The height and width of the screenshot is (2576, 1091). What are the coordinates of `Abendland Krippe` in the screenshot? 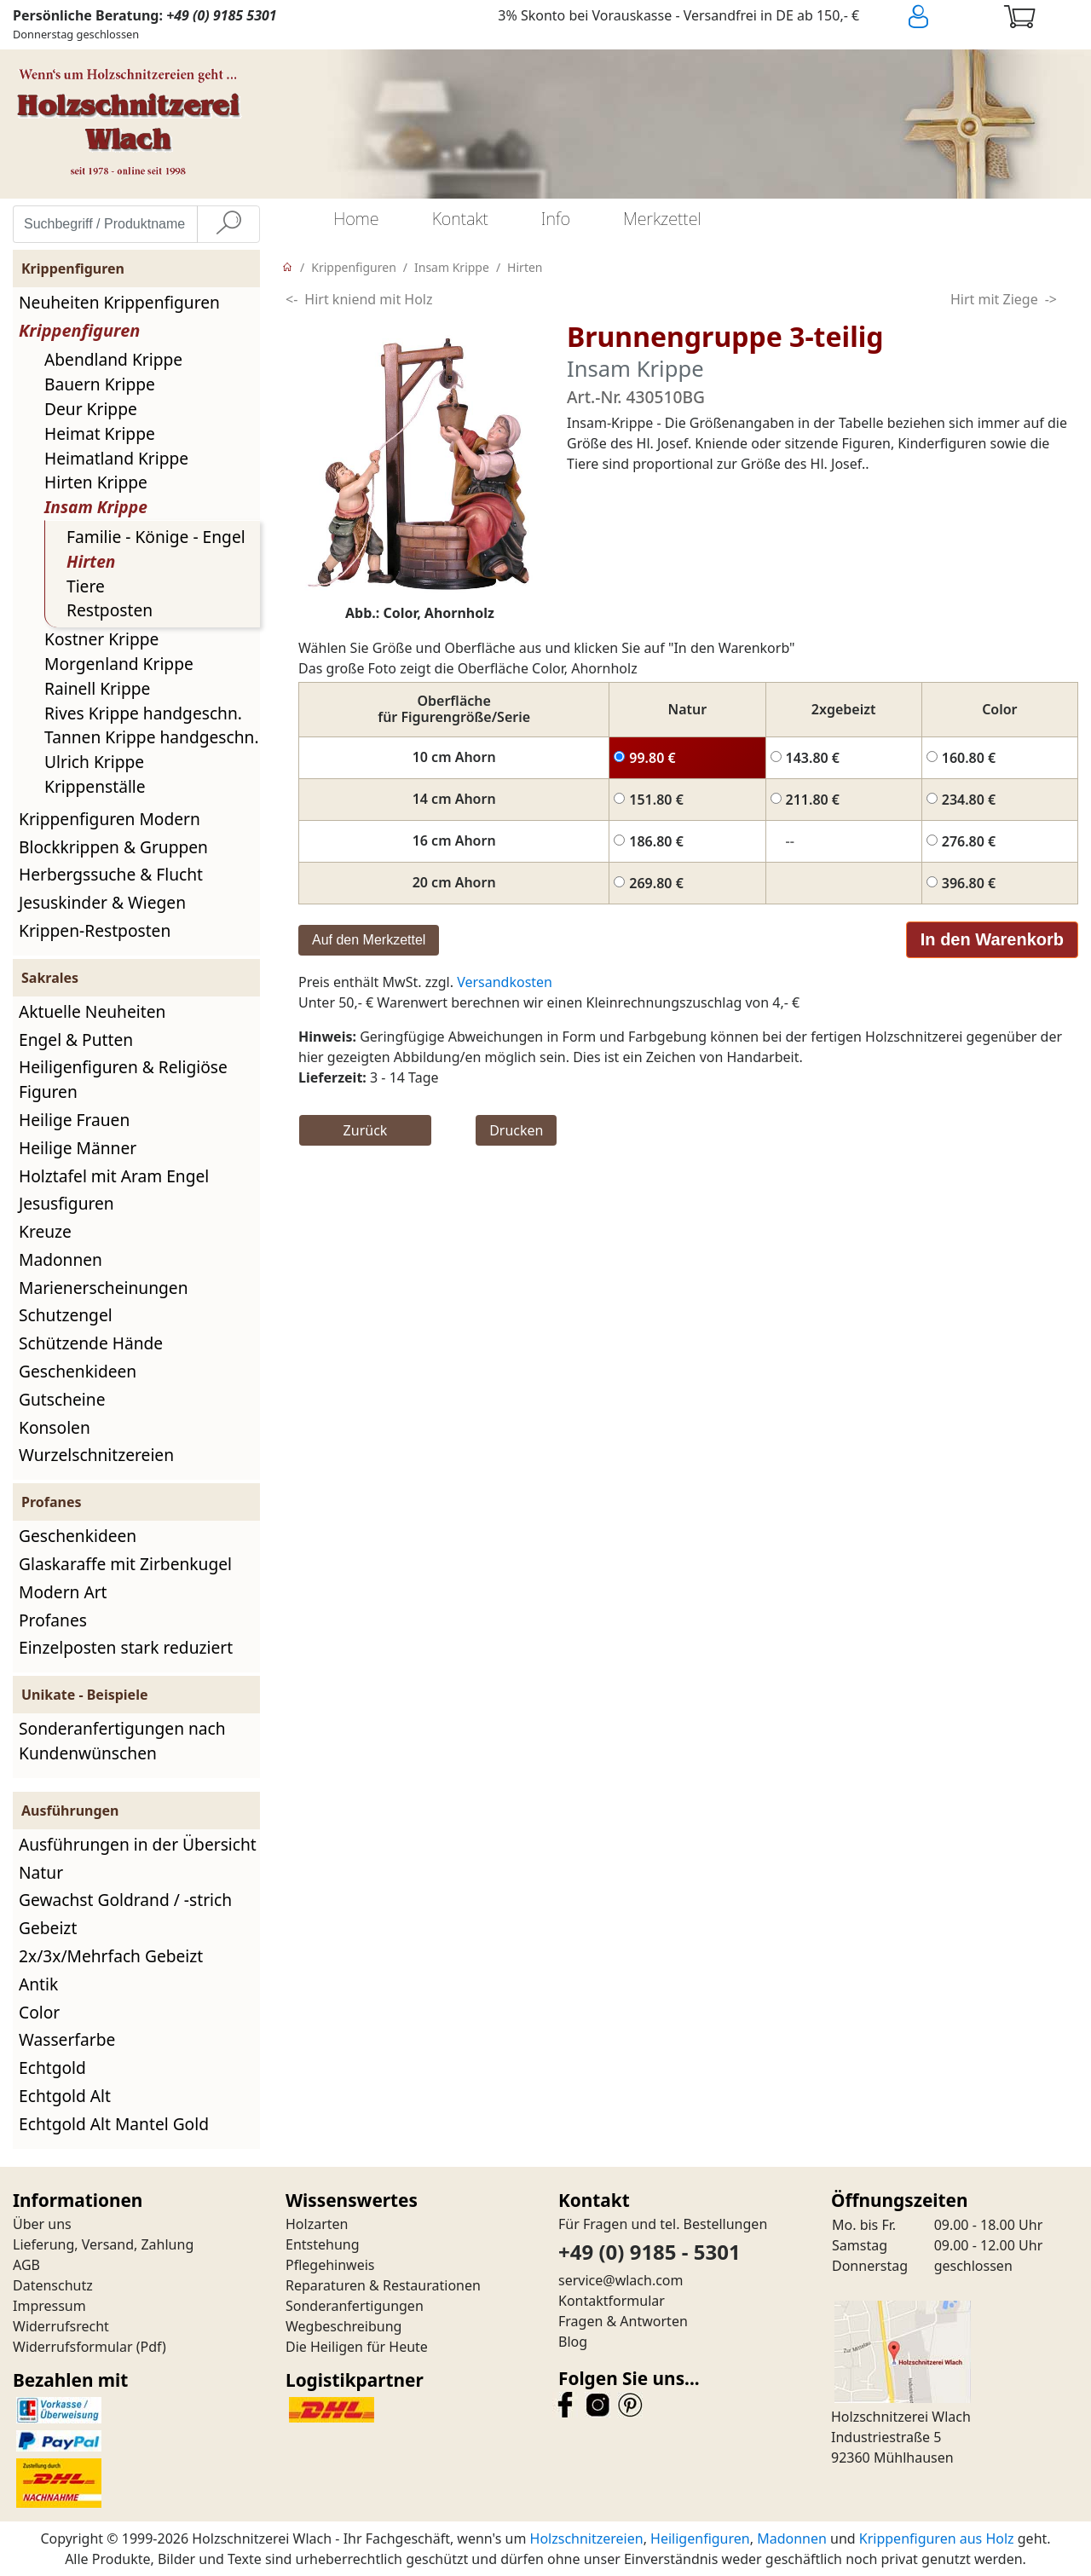 It's located at (113, 359).